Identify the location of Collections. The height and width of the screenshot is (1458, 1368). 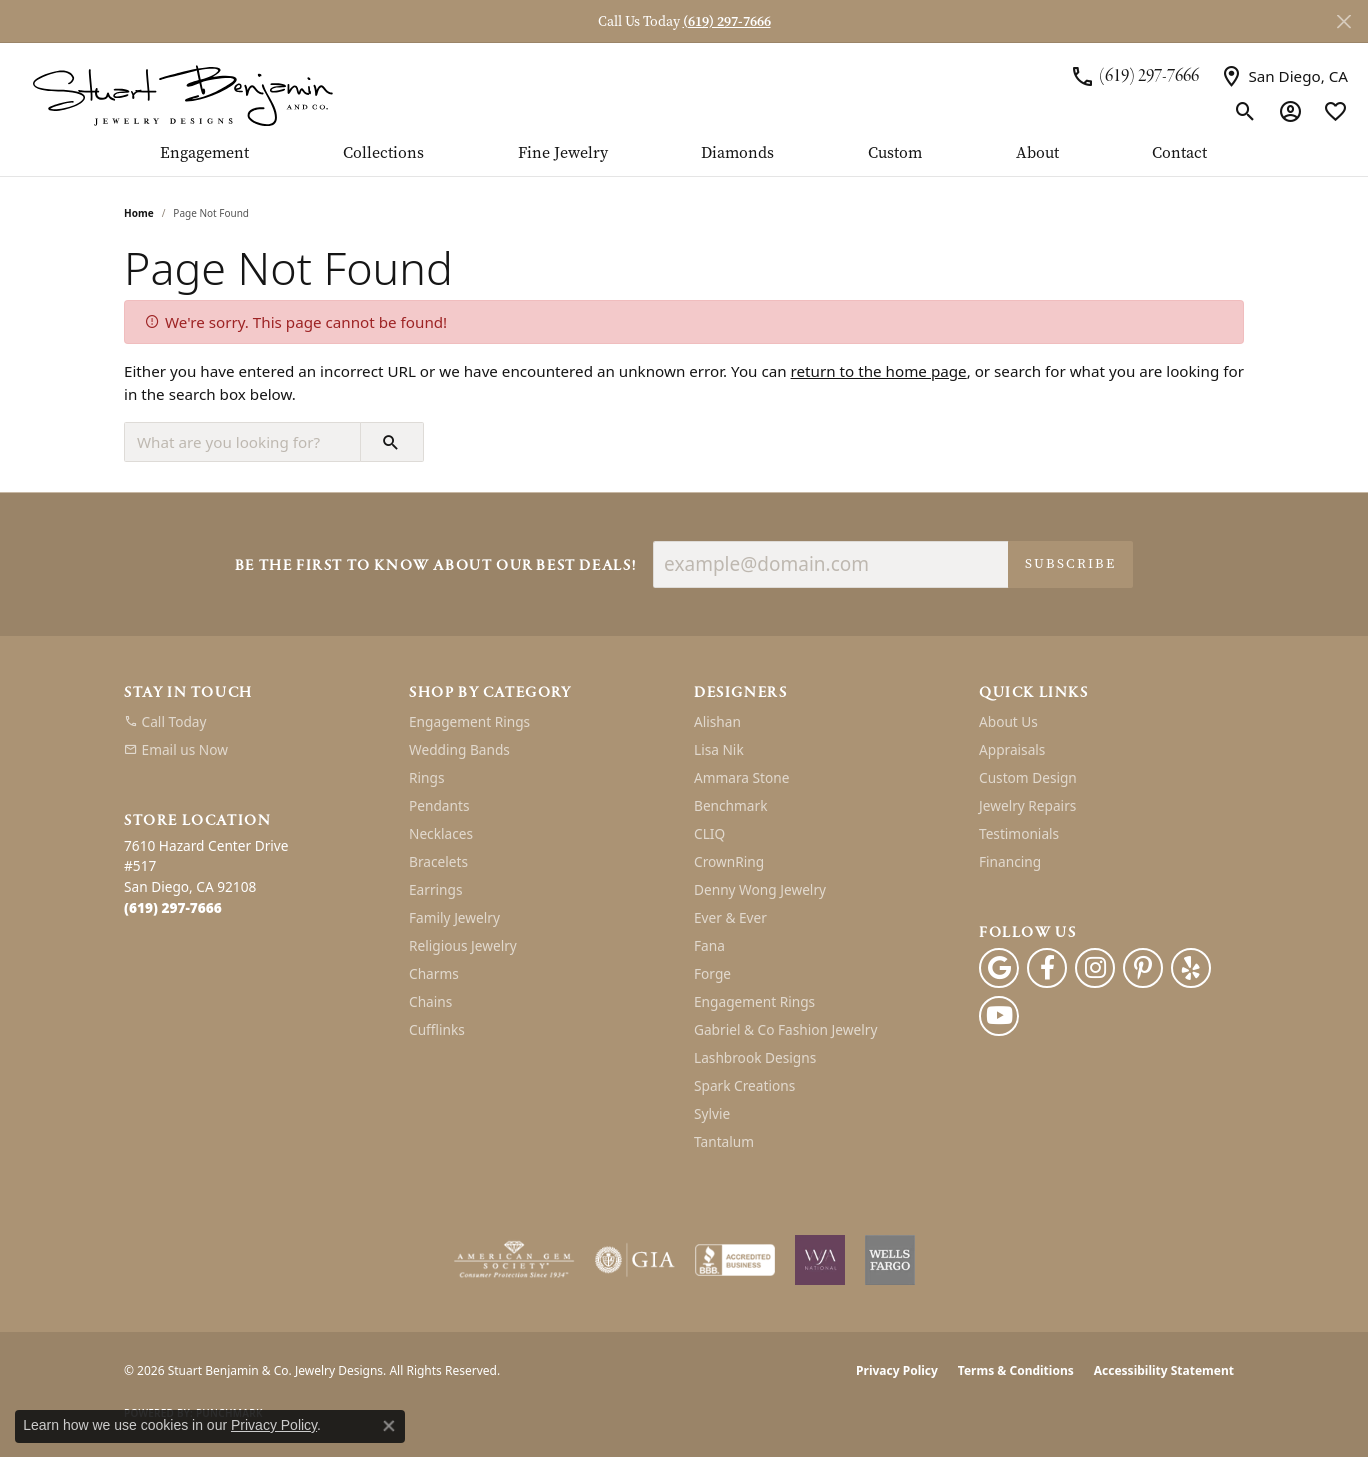
(383, 153).